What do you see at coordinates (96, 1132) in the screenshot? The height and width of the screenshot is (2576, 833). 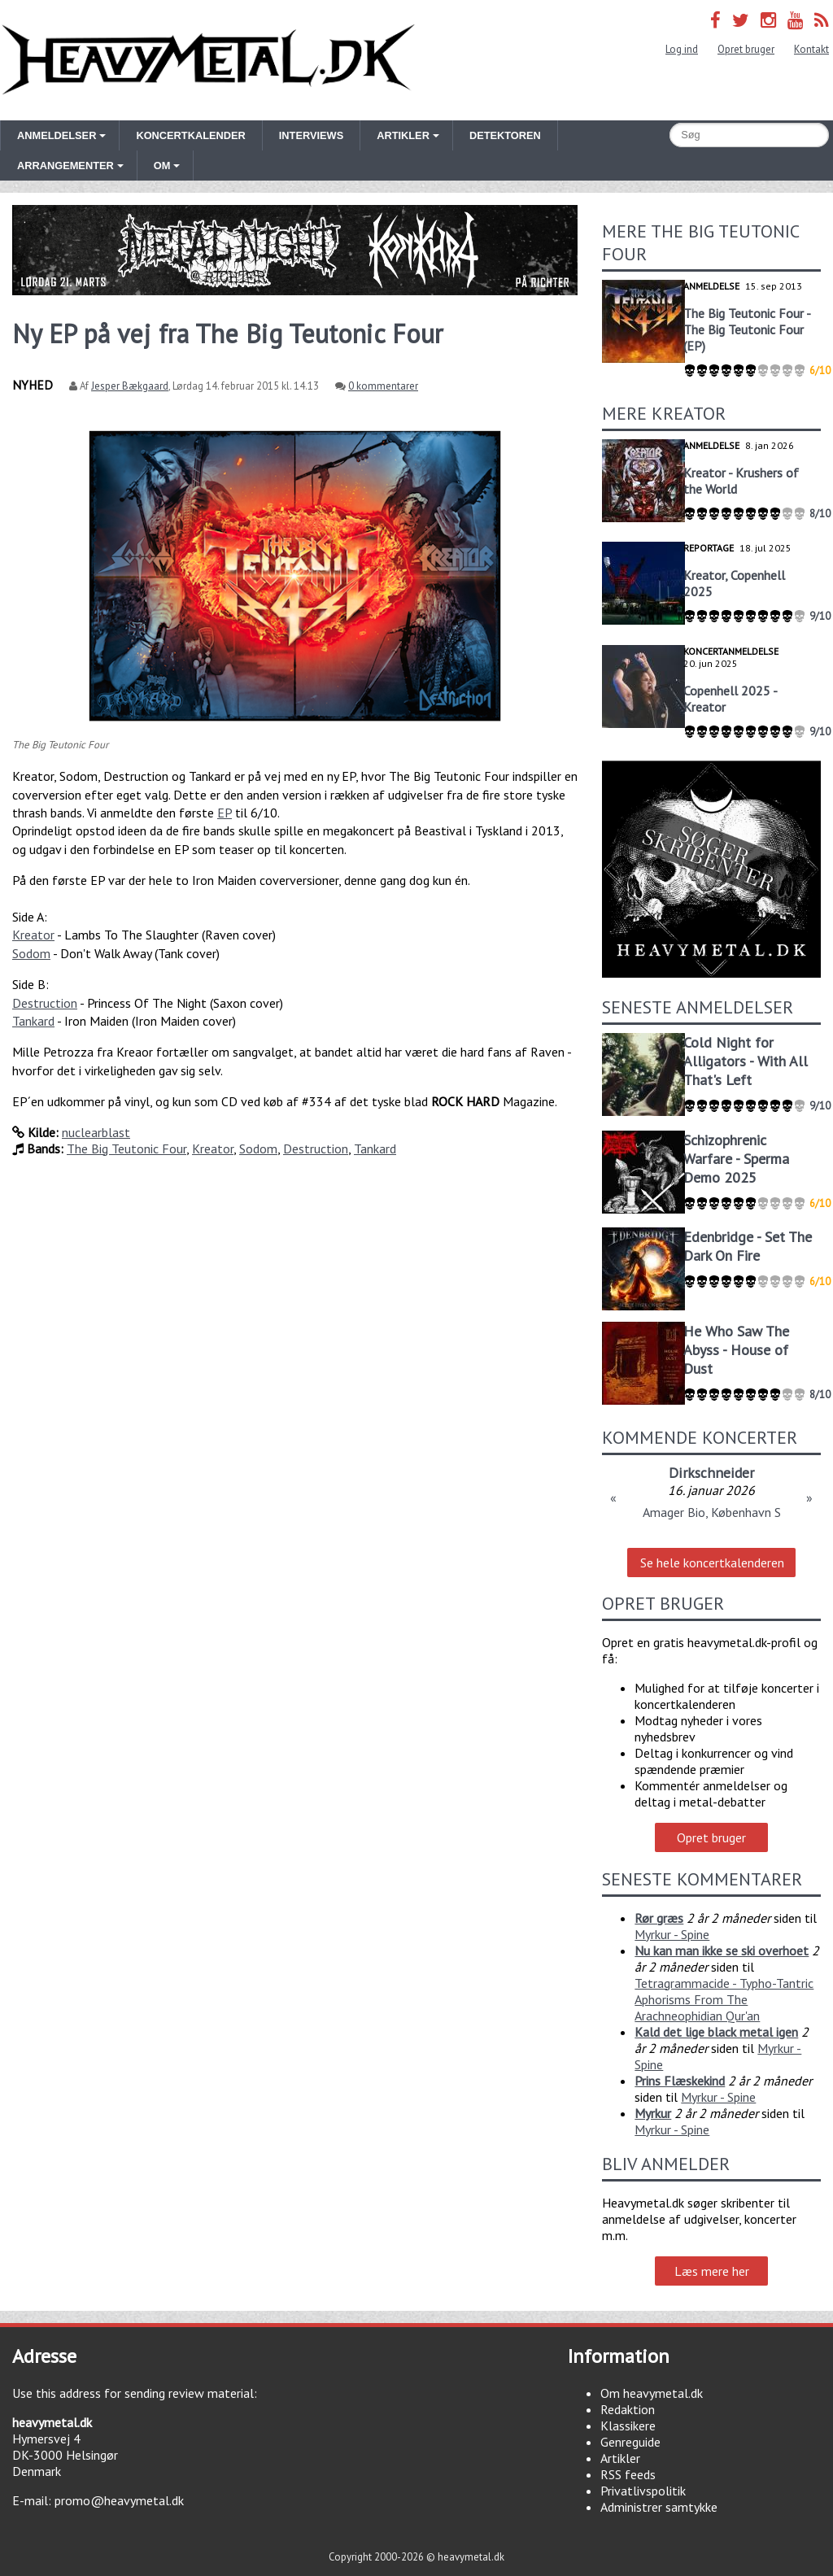 I see `nuclearblast` at bounding box center [96, 1132].